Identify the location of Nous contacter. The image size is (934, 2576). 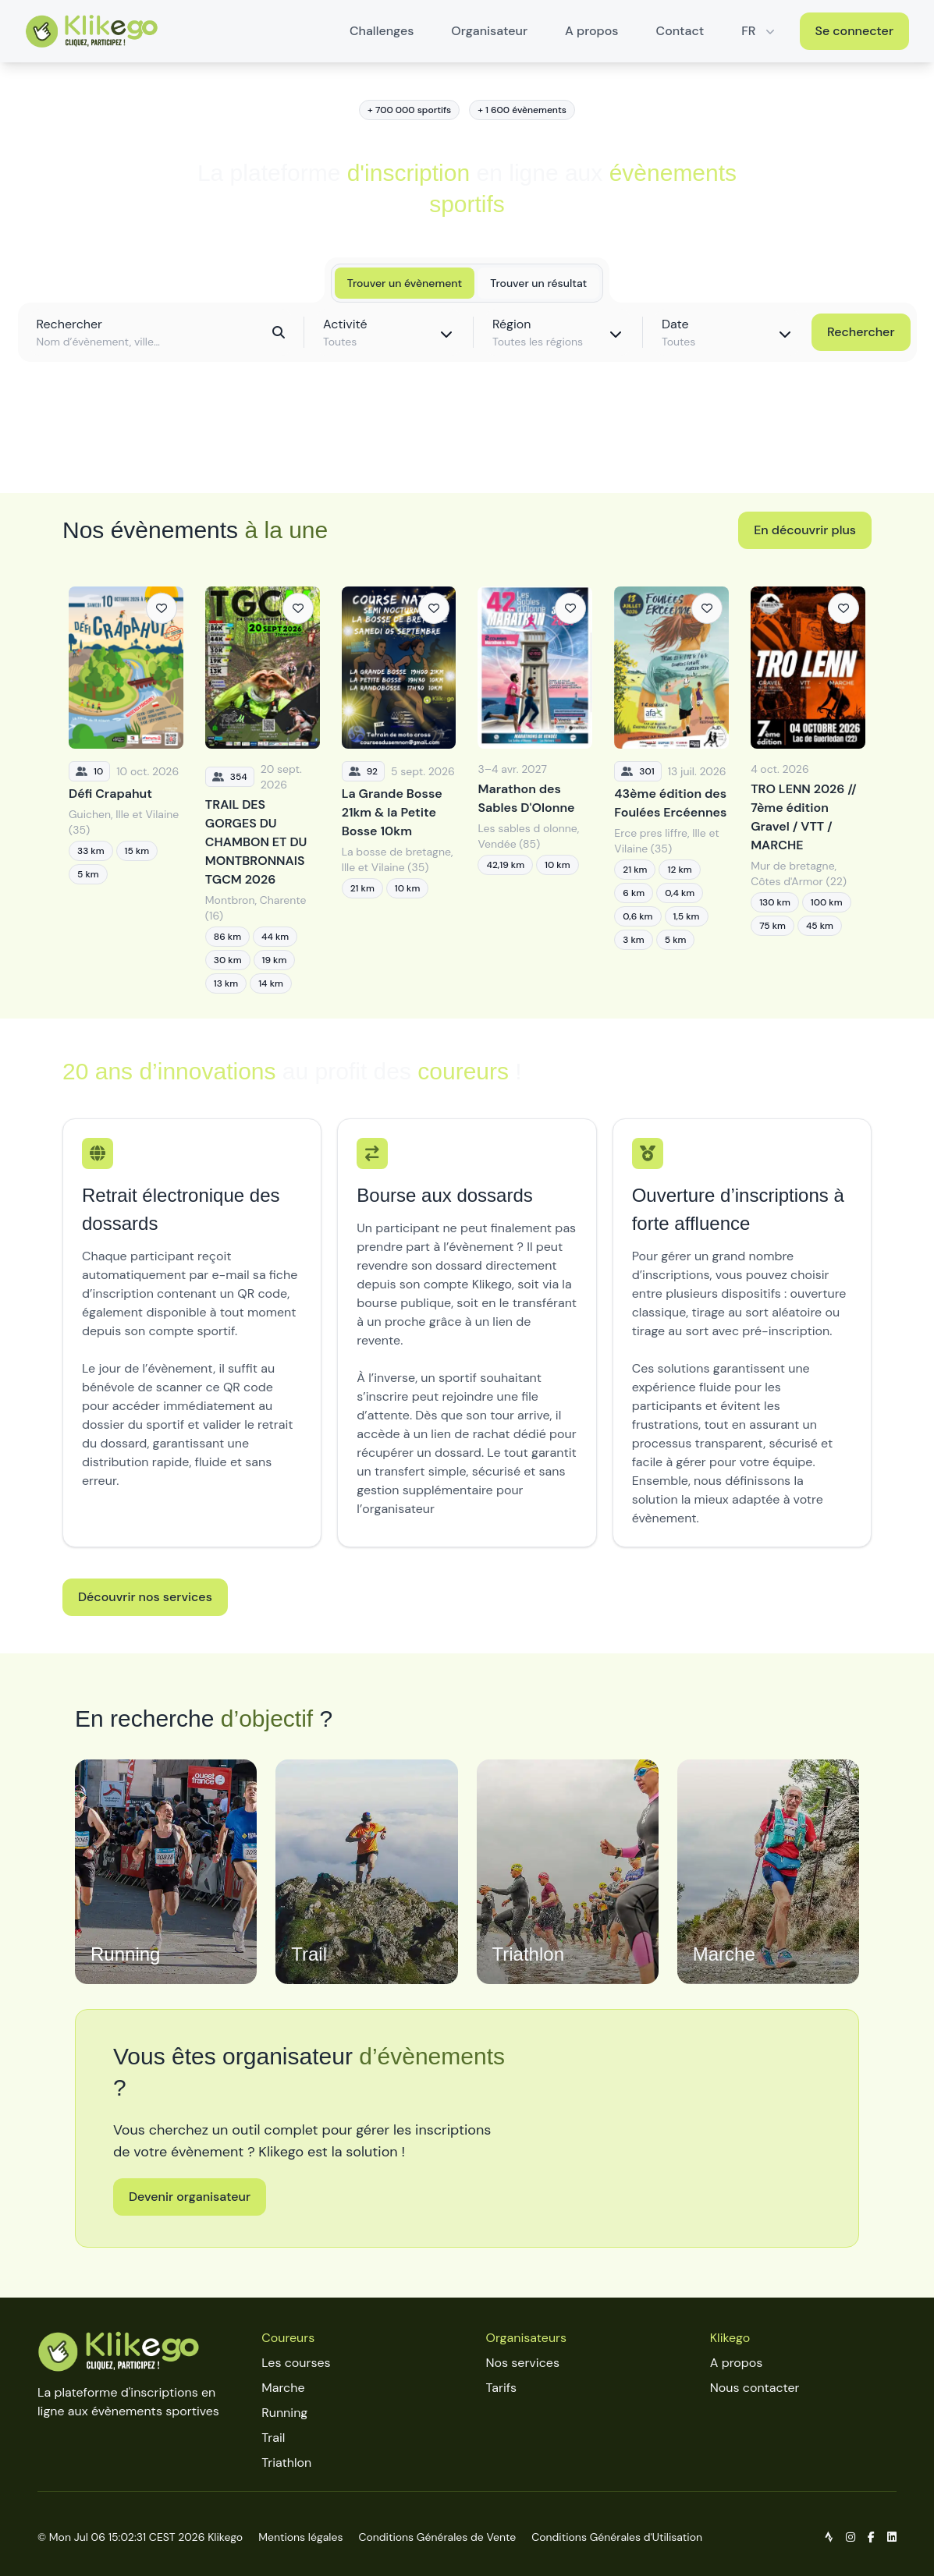
(755, 2387).